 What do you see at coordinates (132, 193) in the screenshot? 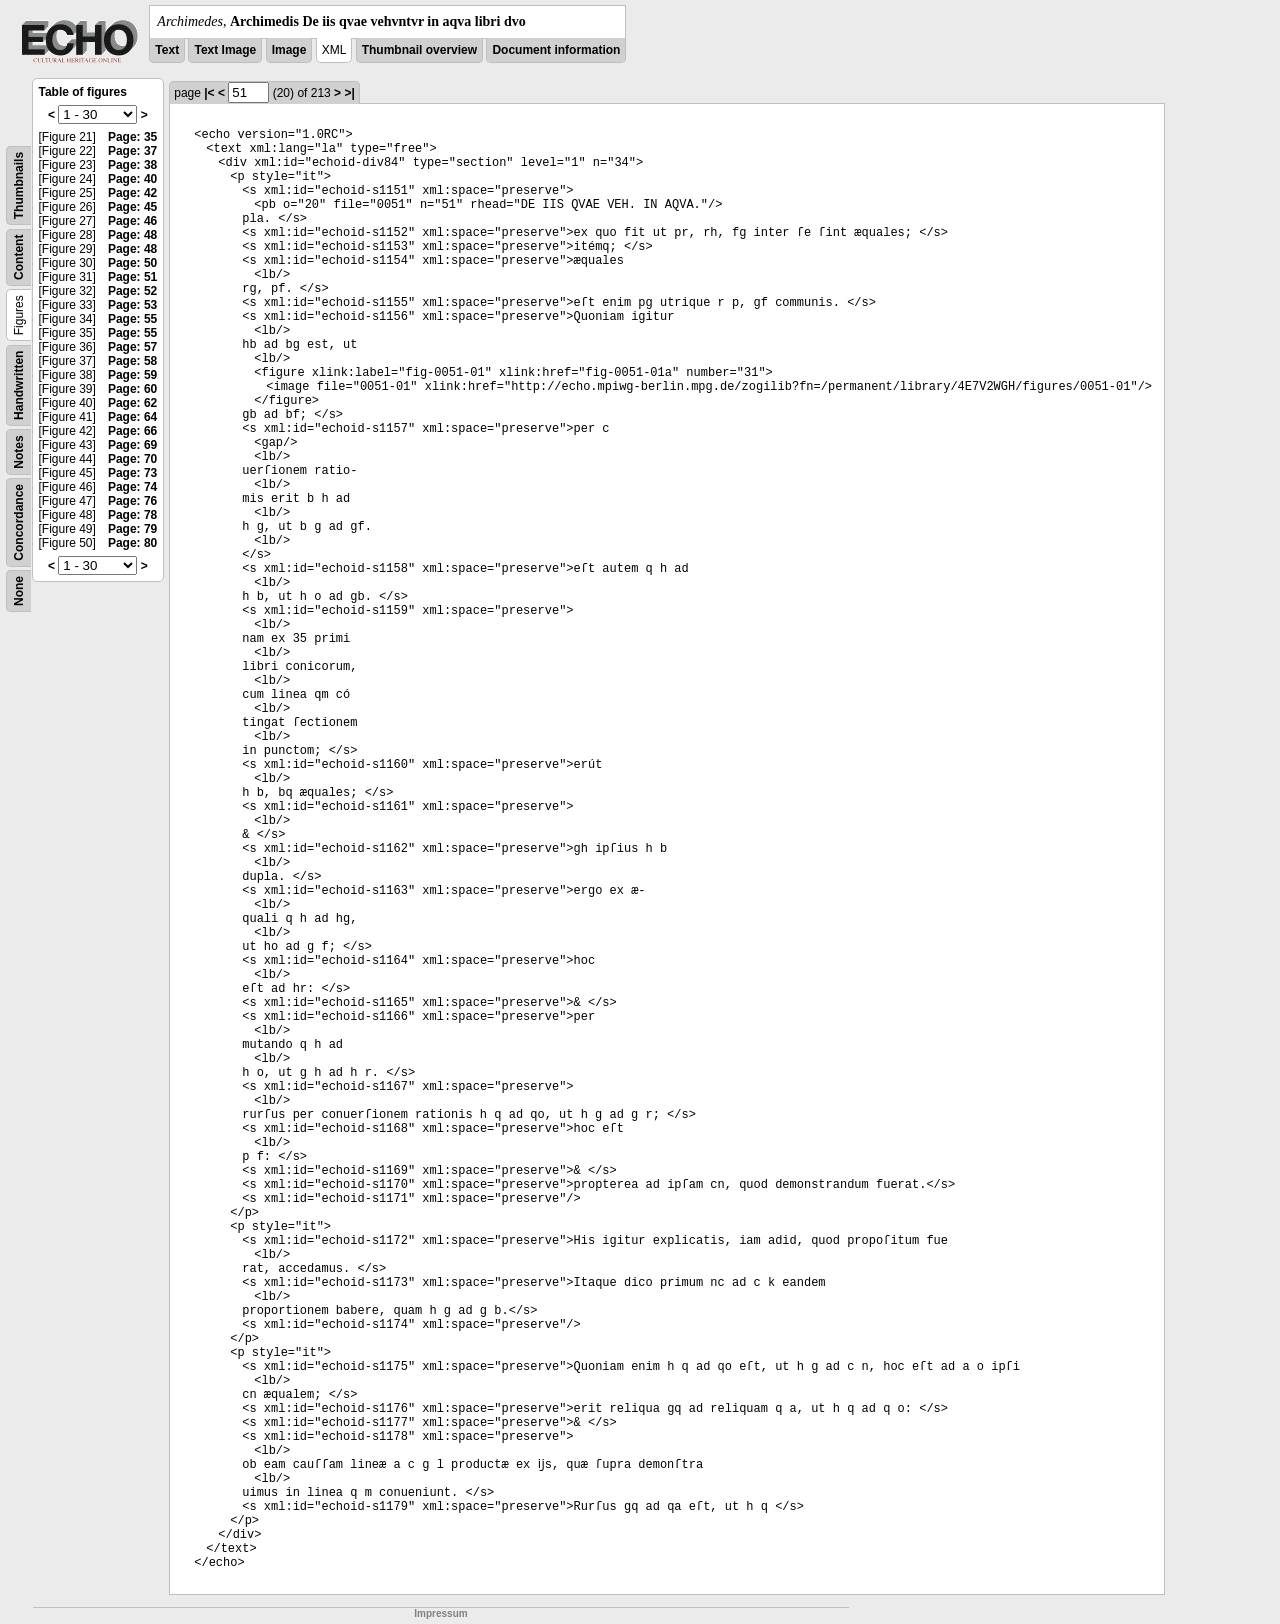
I see `Page: 42` at bounding box center [132, 193].